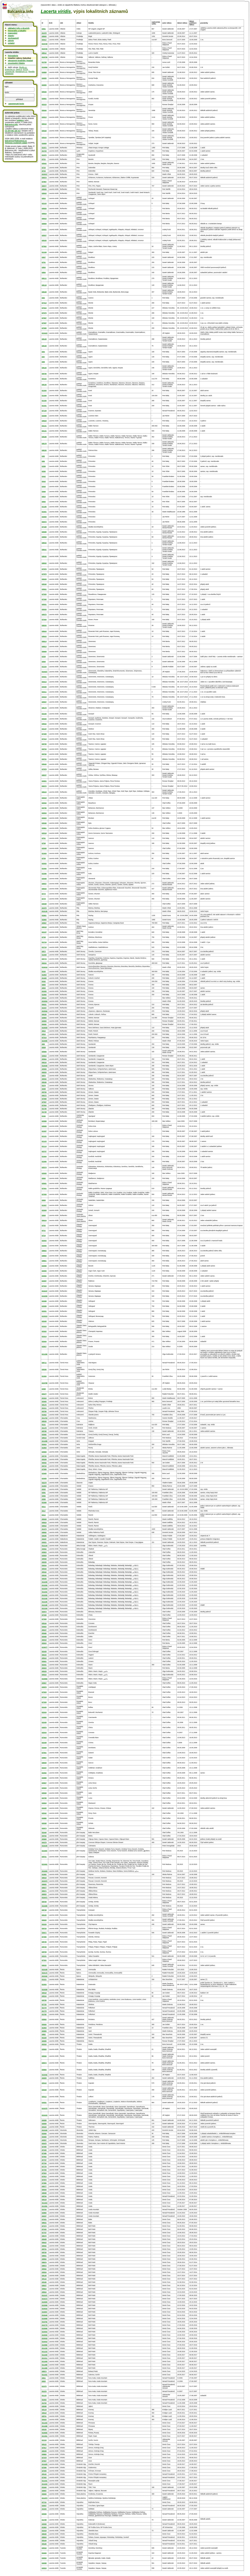  What do you see at coordinates (44, 1478) in the screenshot?
I see `id3459` at bounding box center [44, 1478].